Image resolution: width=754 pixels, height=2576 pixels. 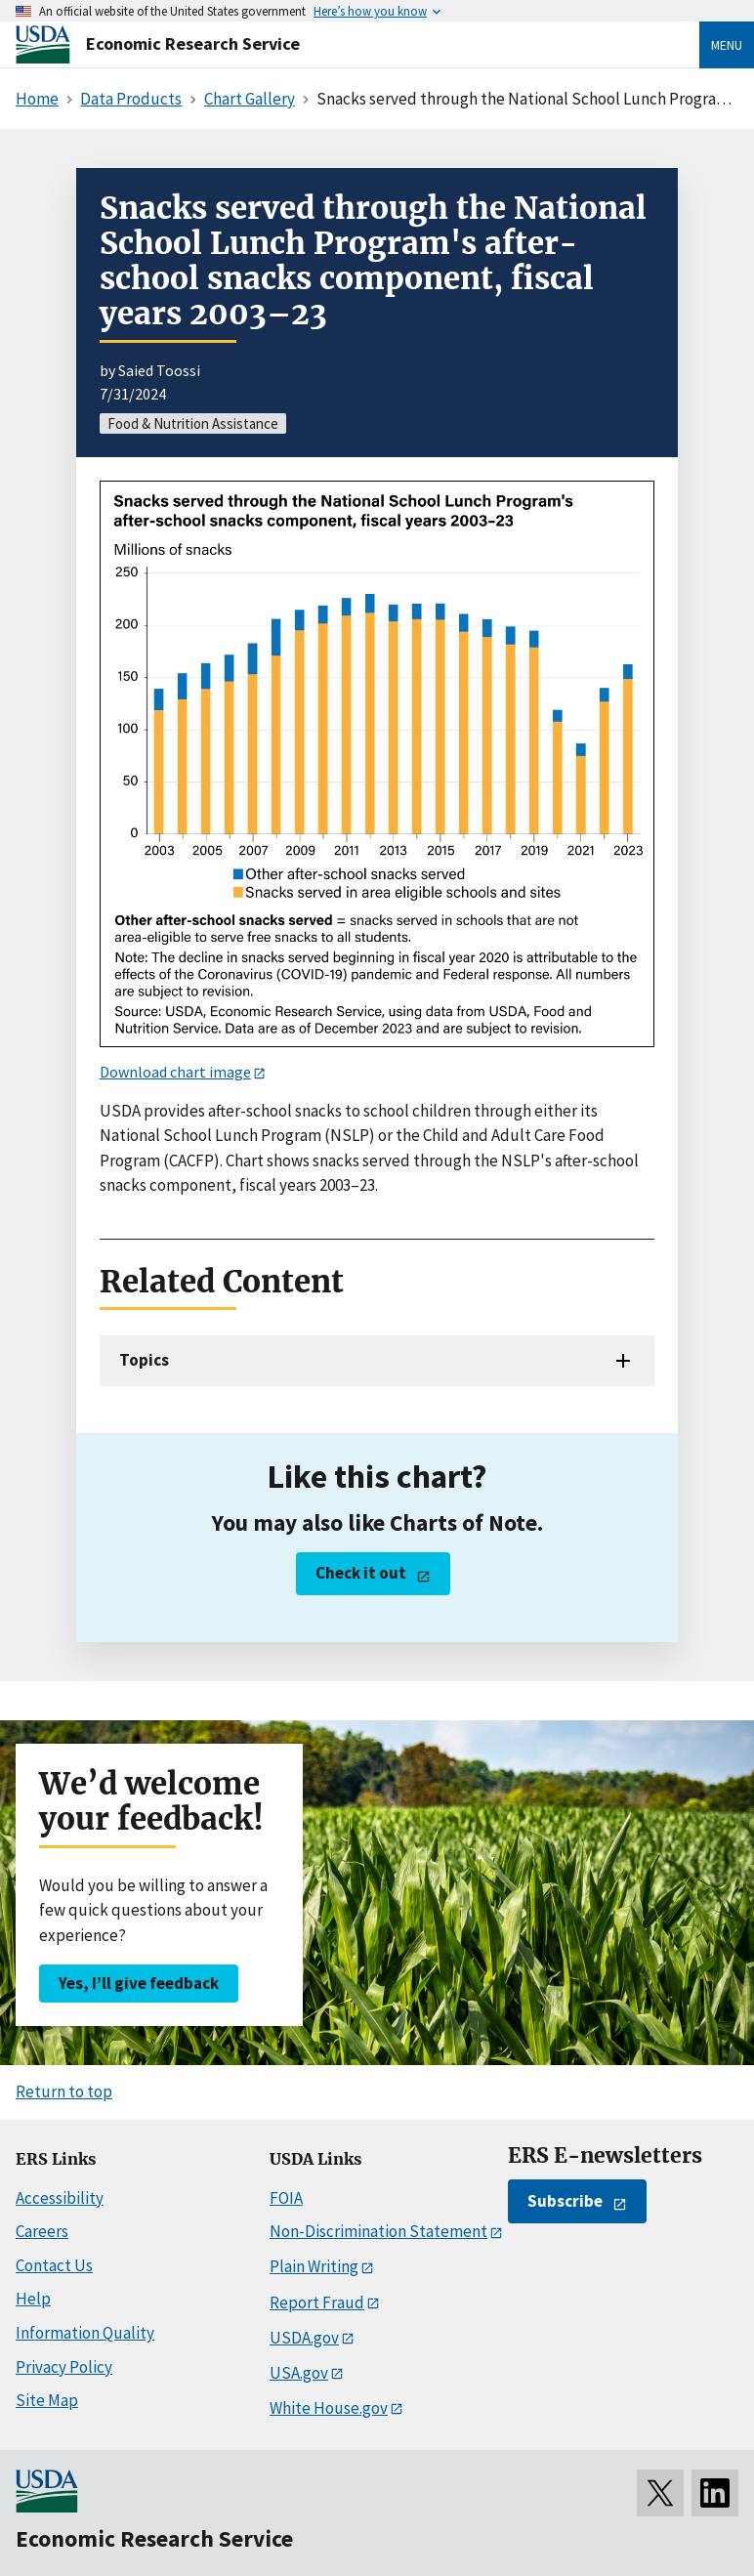 What do you see at coordinates (317, 2302) in the screenshot?
I see `Report Fraud` at bounding box center [317, 2302].